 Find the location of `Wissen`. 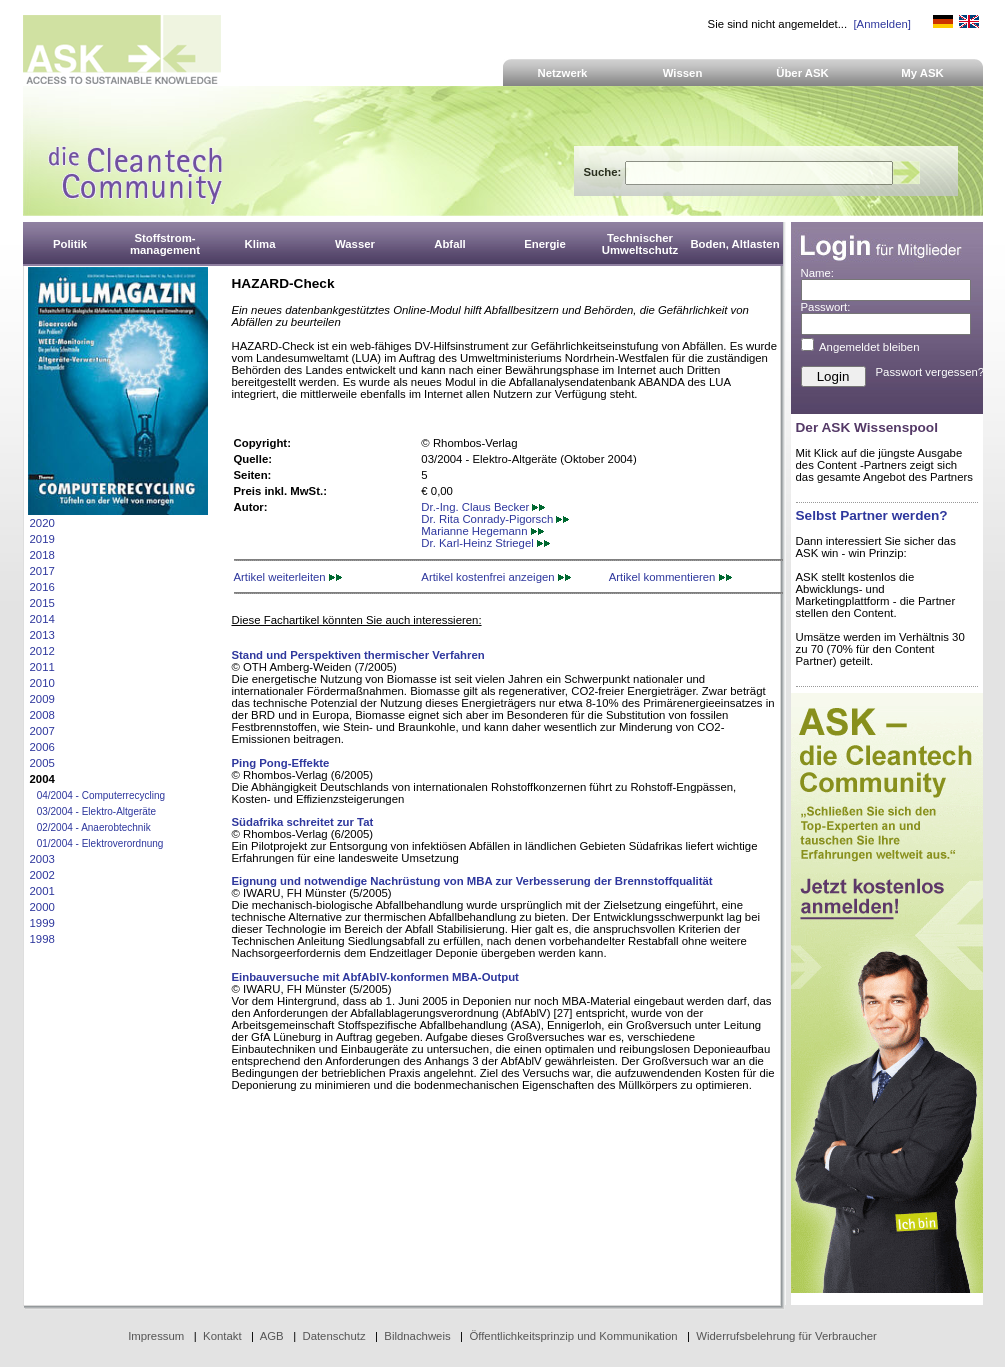

Wissen is located at coordinates (683, 73).